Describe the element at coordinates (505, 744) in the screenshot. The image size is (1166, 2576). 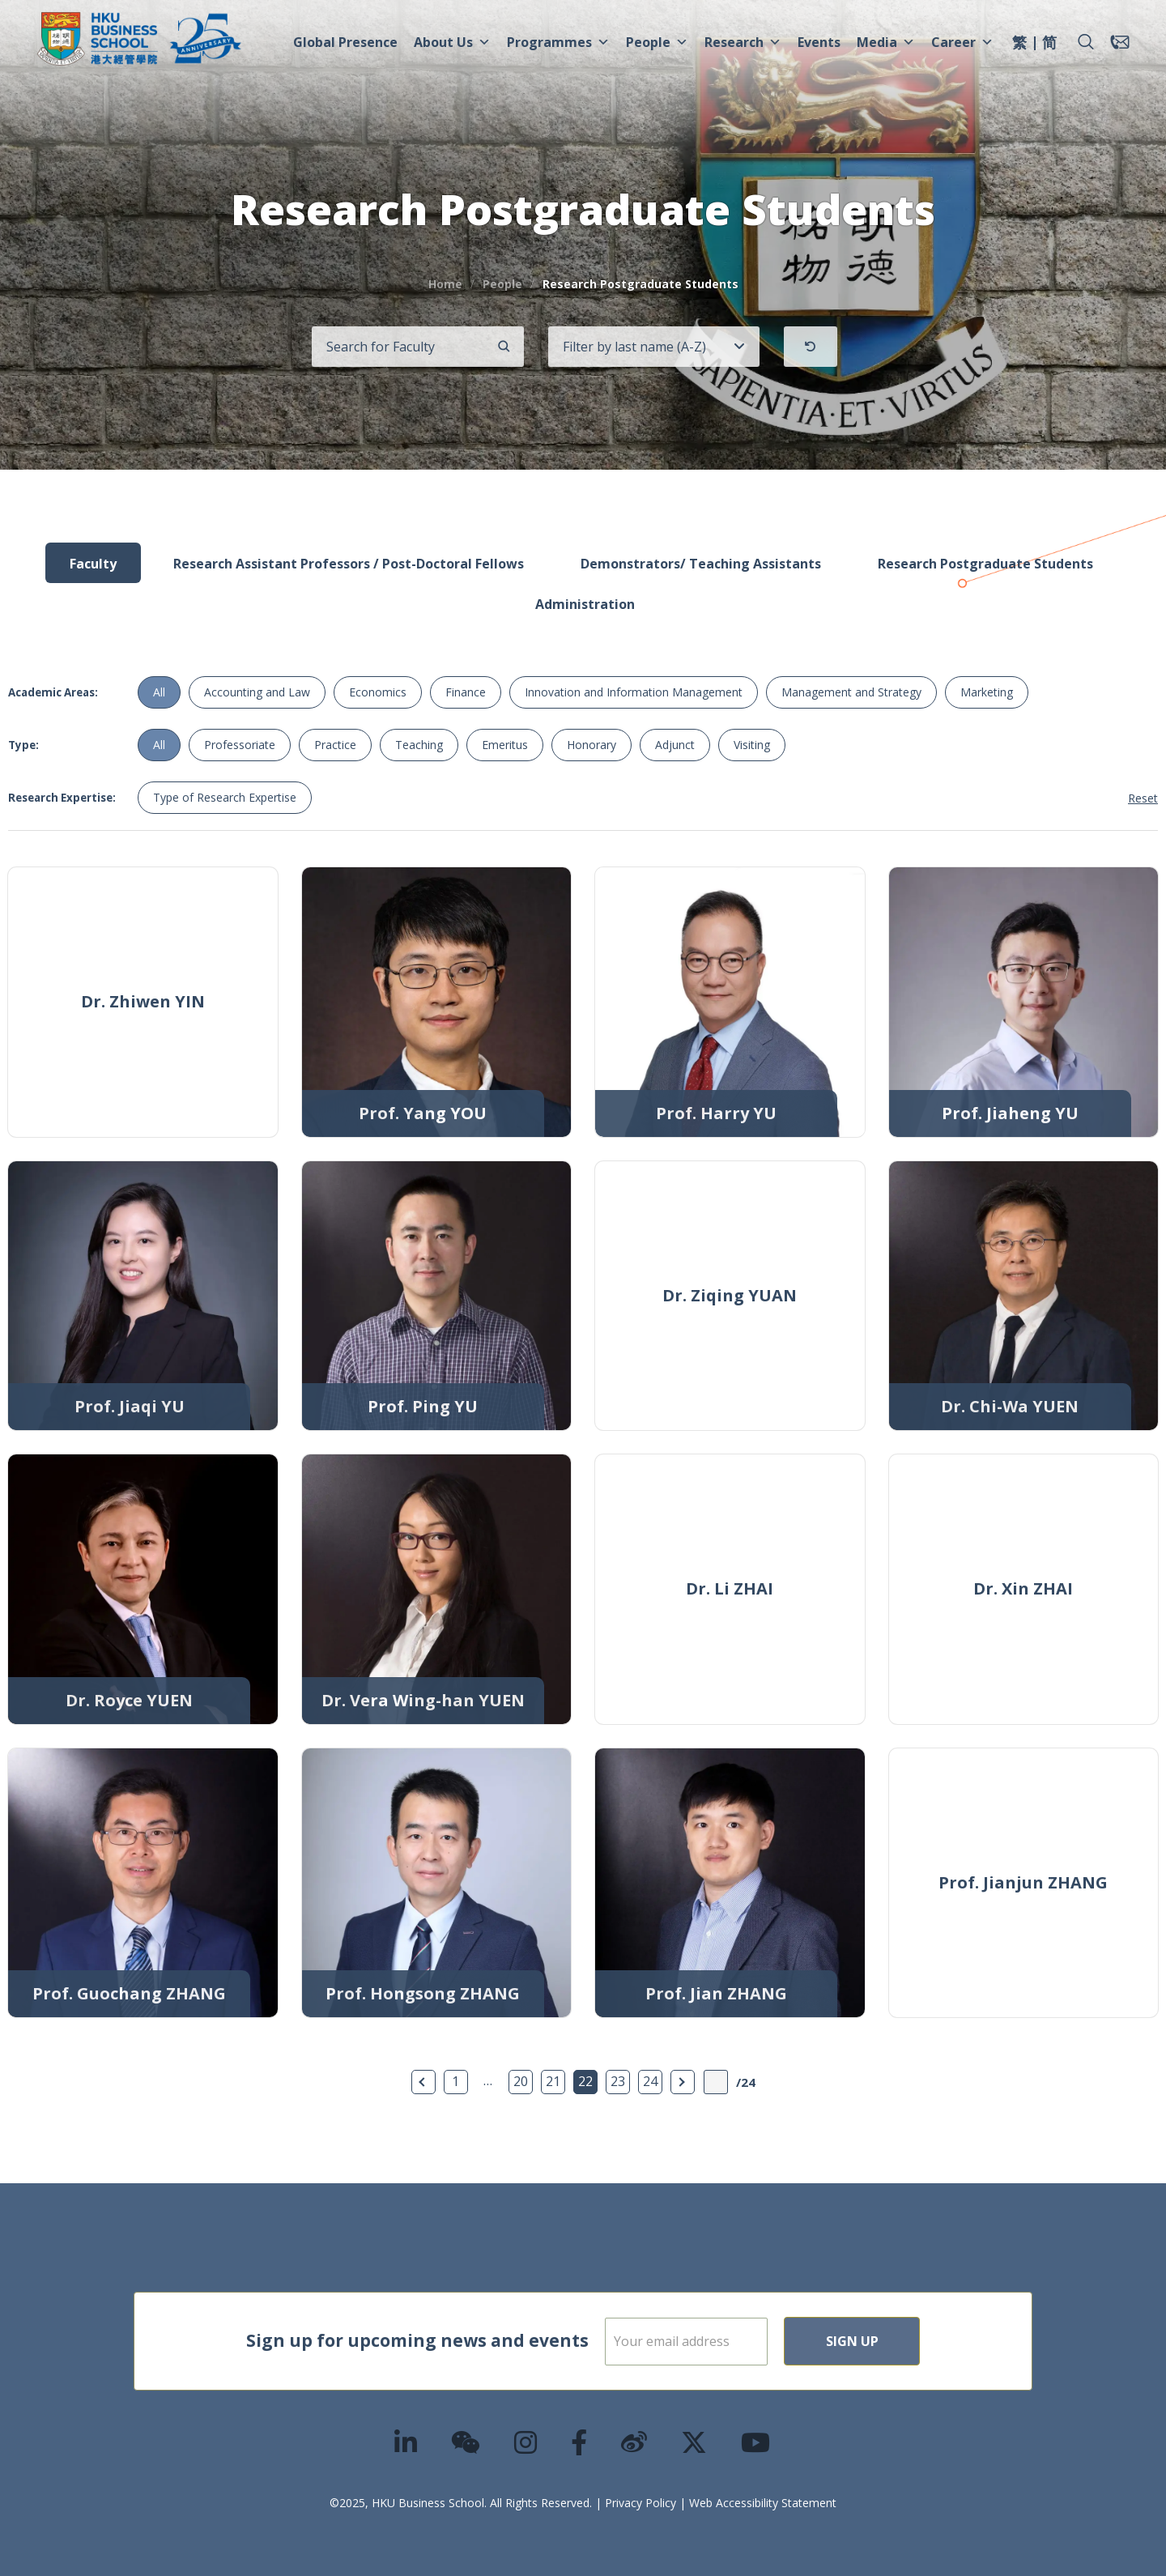
I see `Emeritus` at that location.